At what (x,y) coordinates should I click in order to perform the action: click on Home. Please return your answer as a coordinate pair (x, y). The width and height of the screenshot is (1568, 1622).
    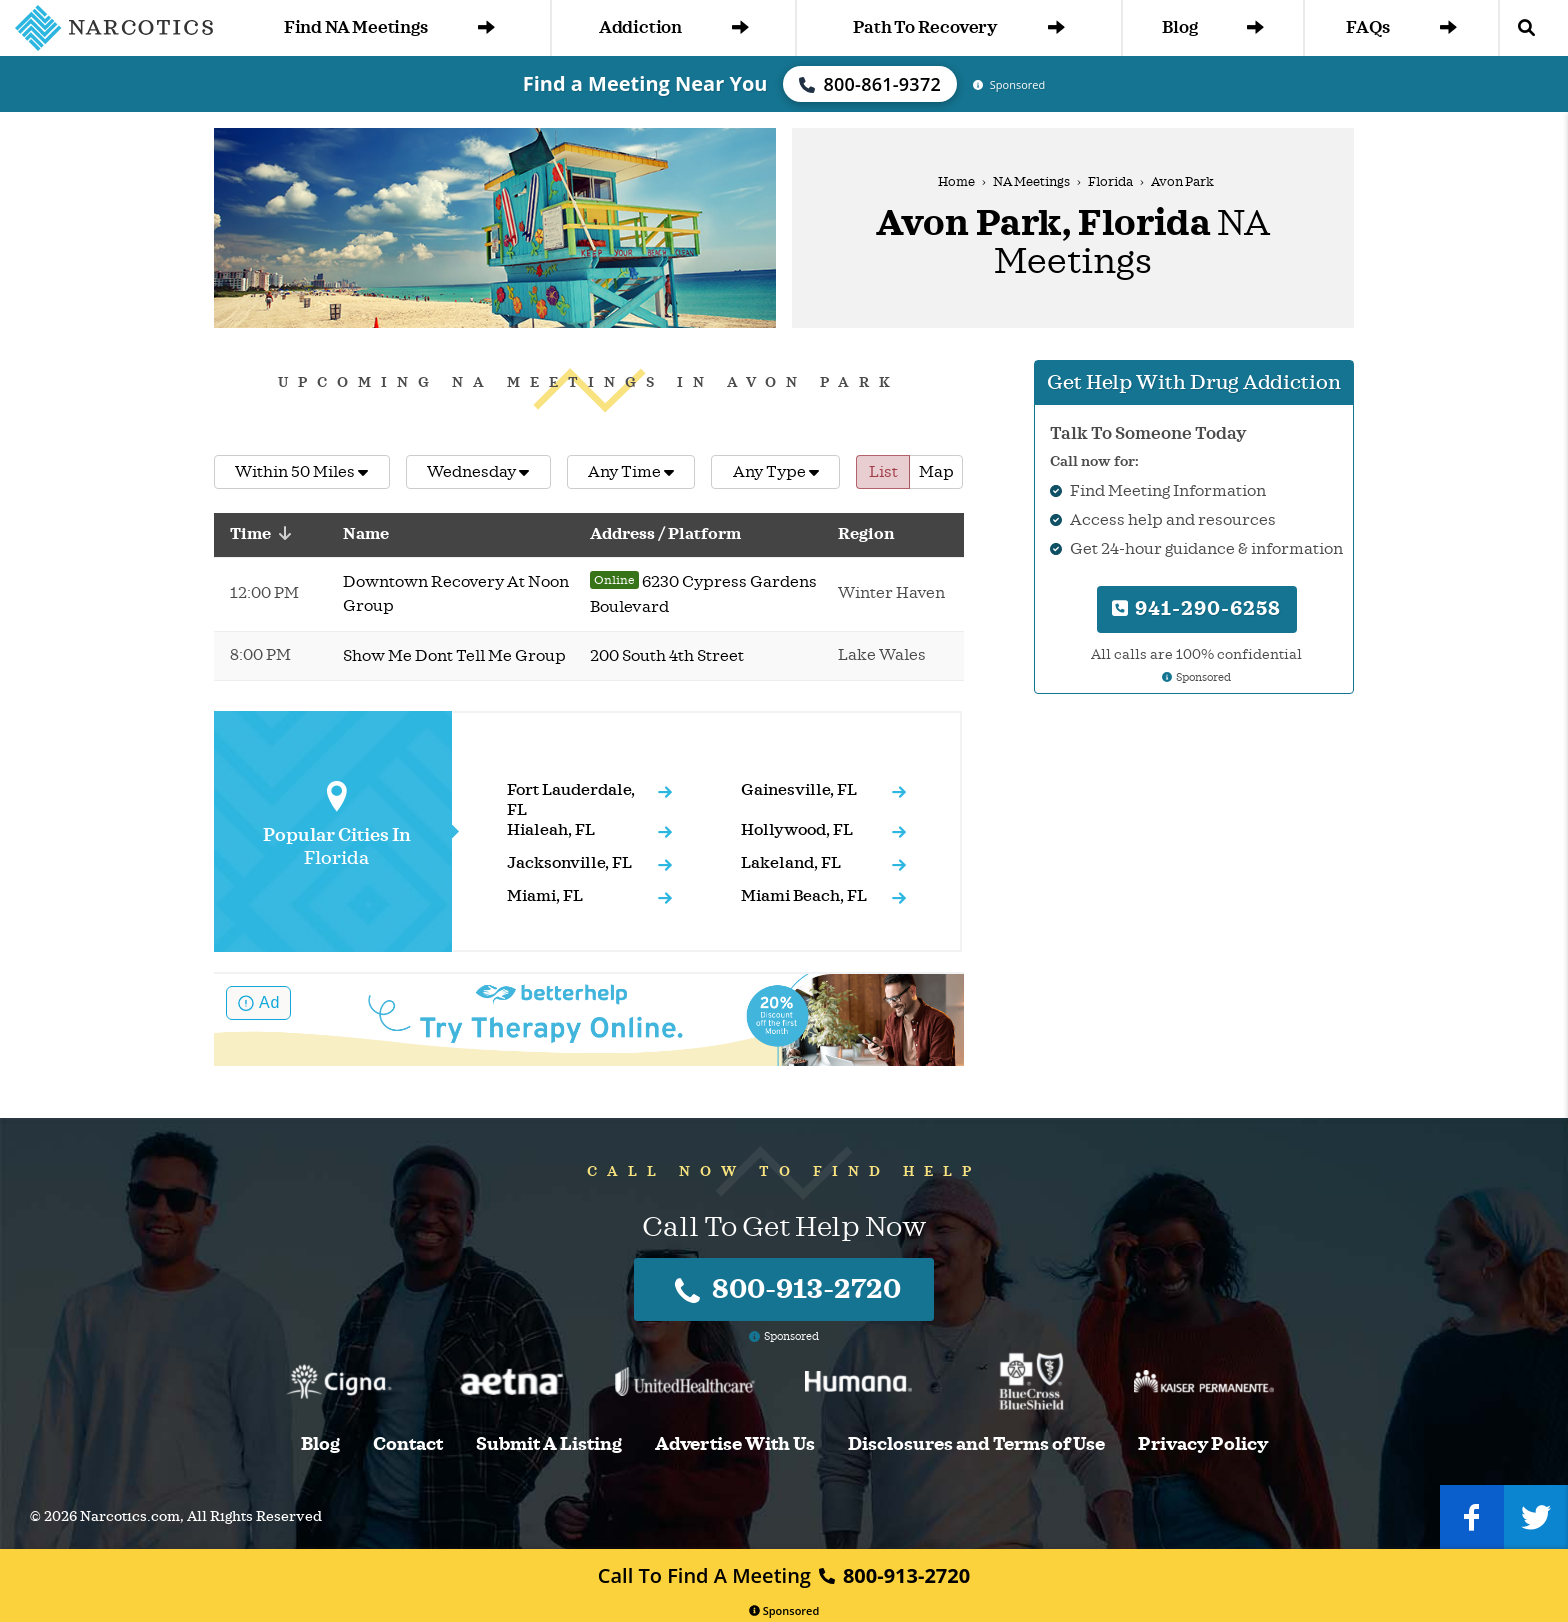
    Looking at the image, I should click on (956, 182).